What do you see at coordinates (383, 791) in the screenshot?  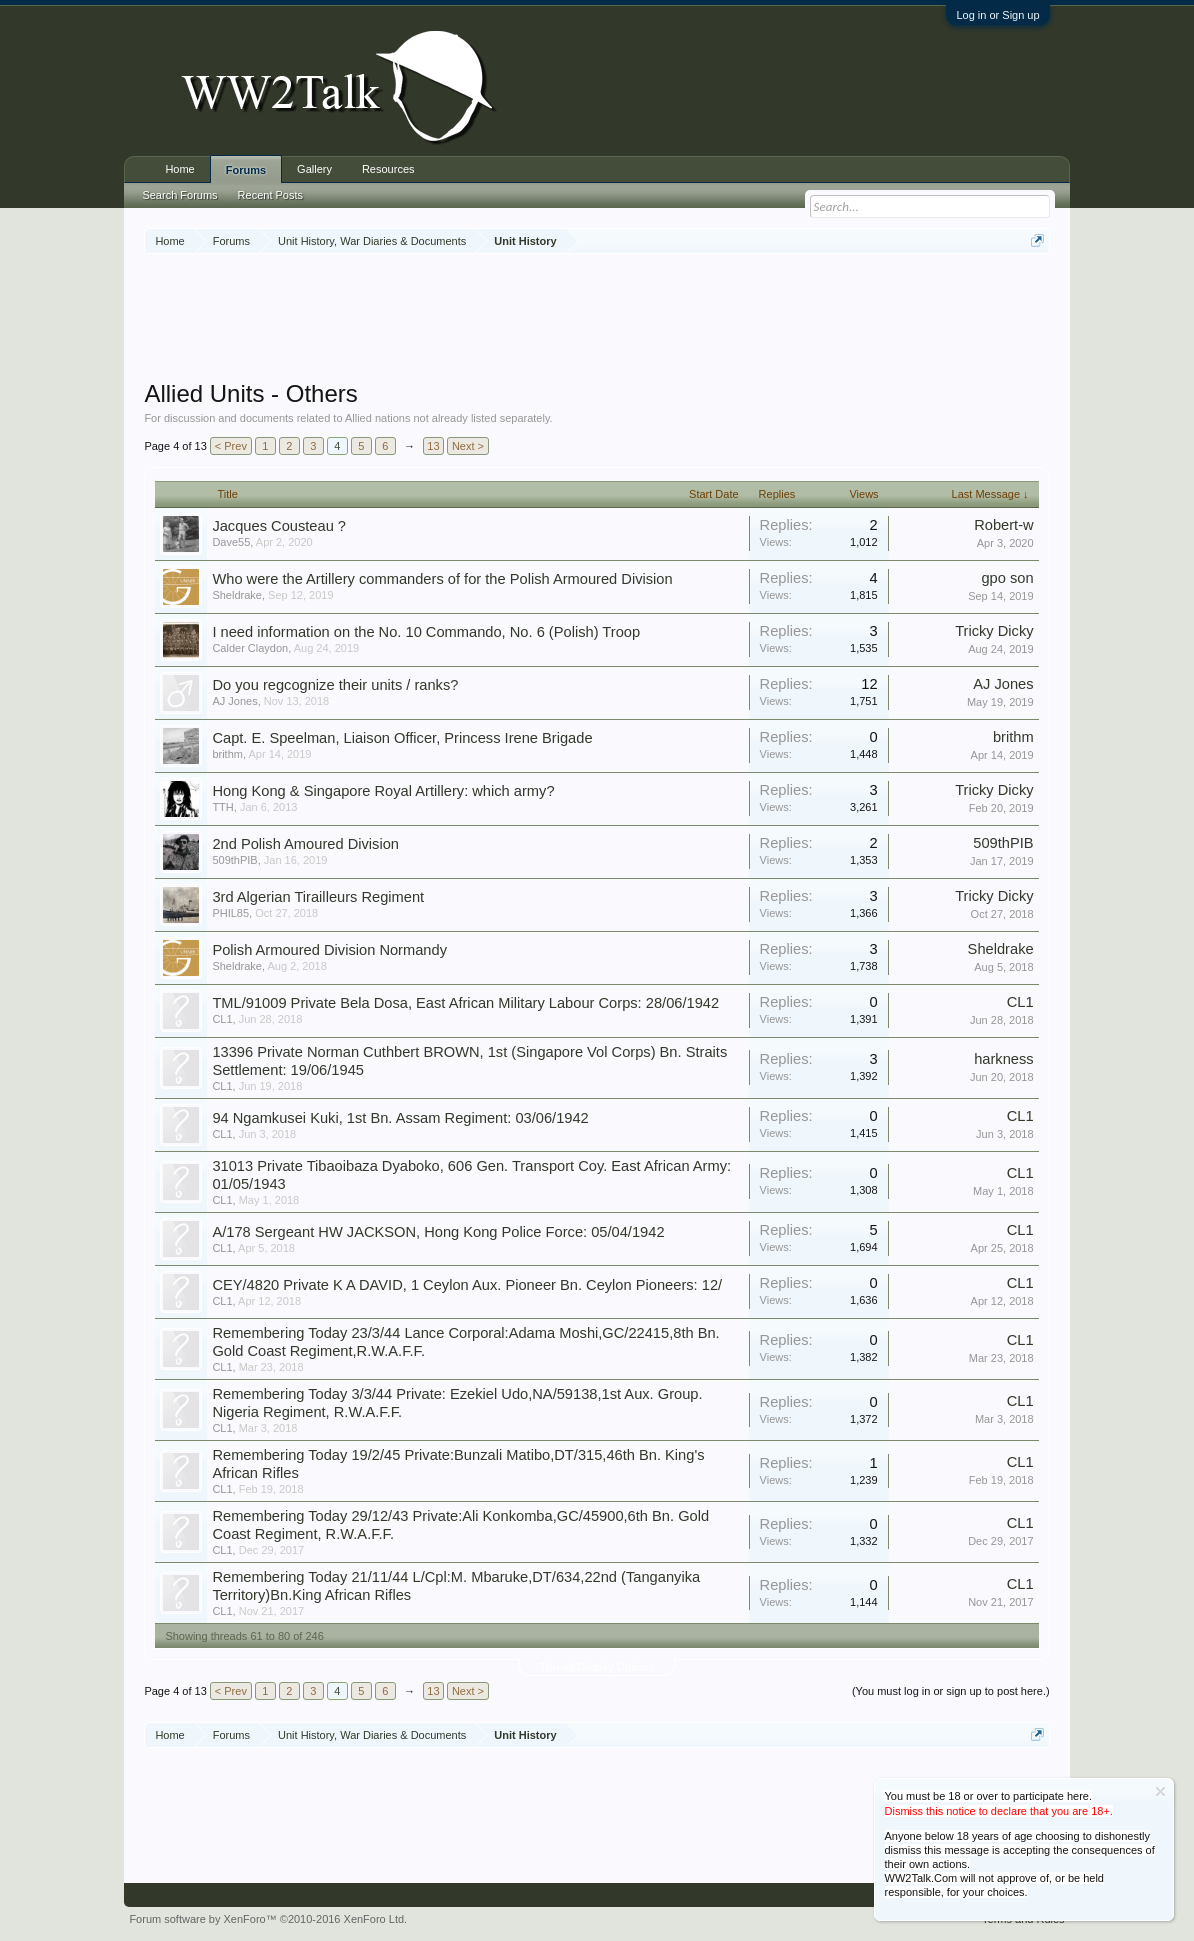 I see `Hong Kong & Singapore Royal Artillery: which army?` at bounding box center [383, 791].